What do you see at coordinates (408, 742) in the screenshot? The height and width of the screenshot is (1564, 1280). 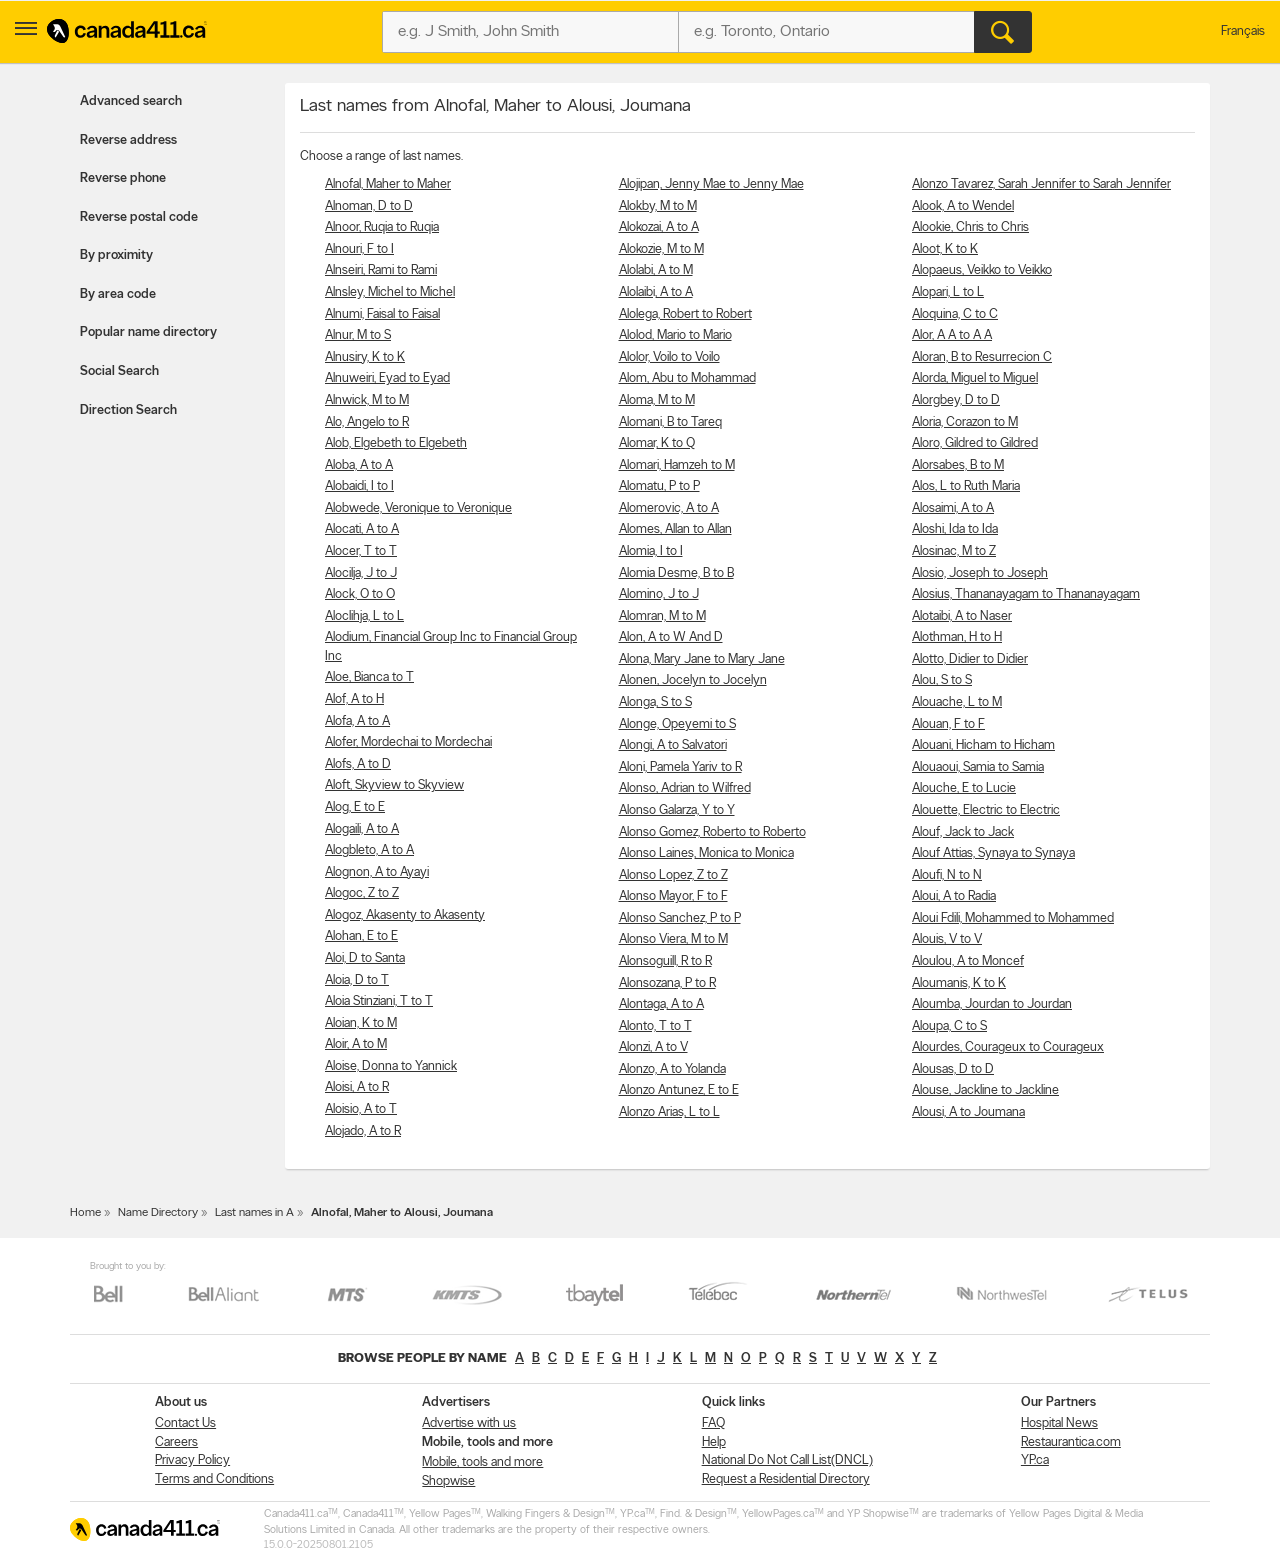 I see `Alofer, Mordechai to Mordechai` at bounding box center [408, 742].